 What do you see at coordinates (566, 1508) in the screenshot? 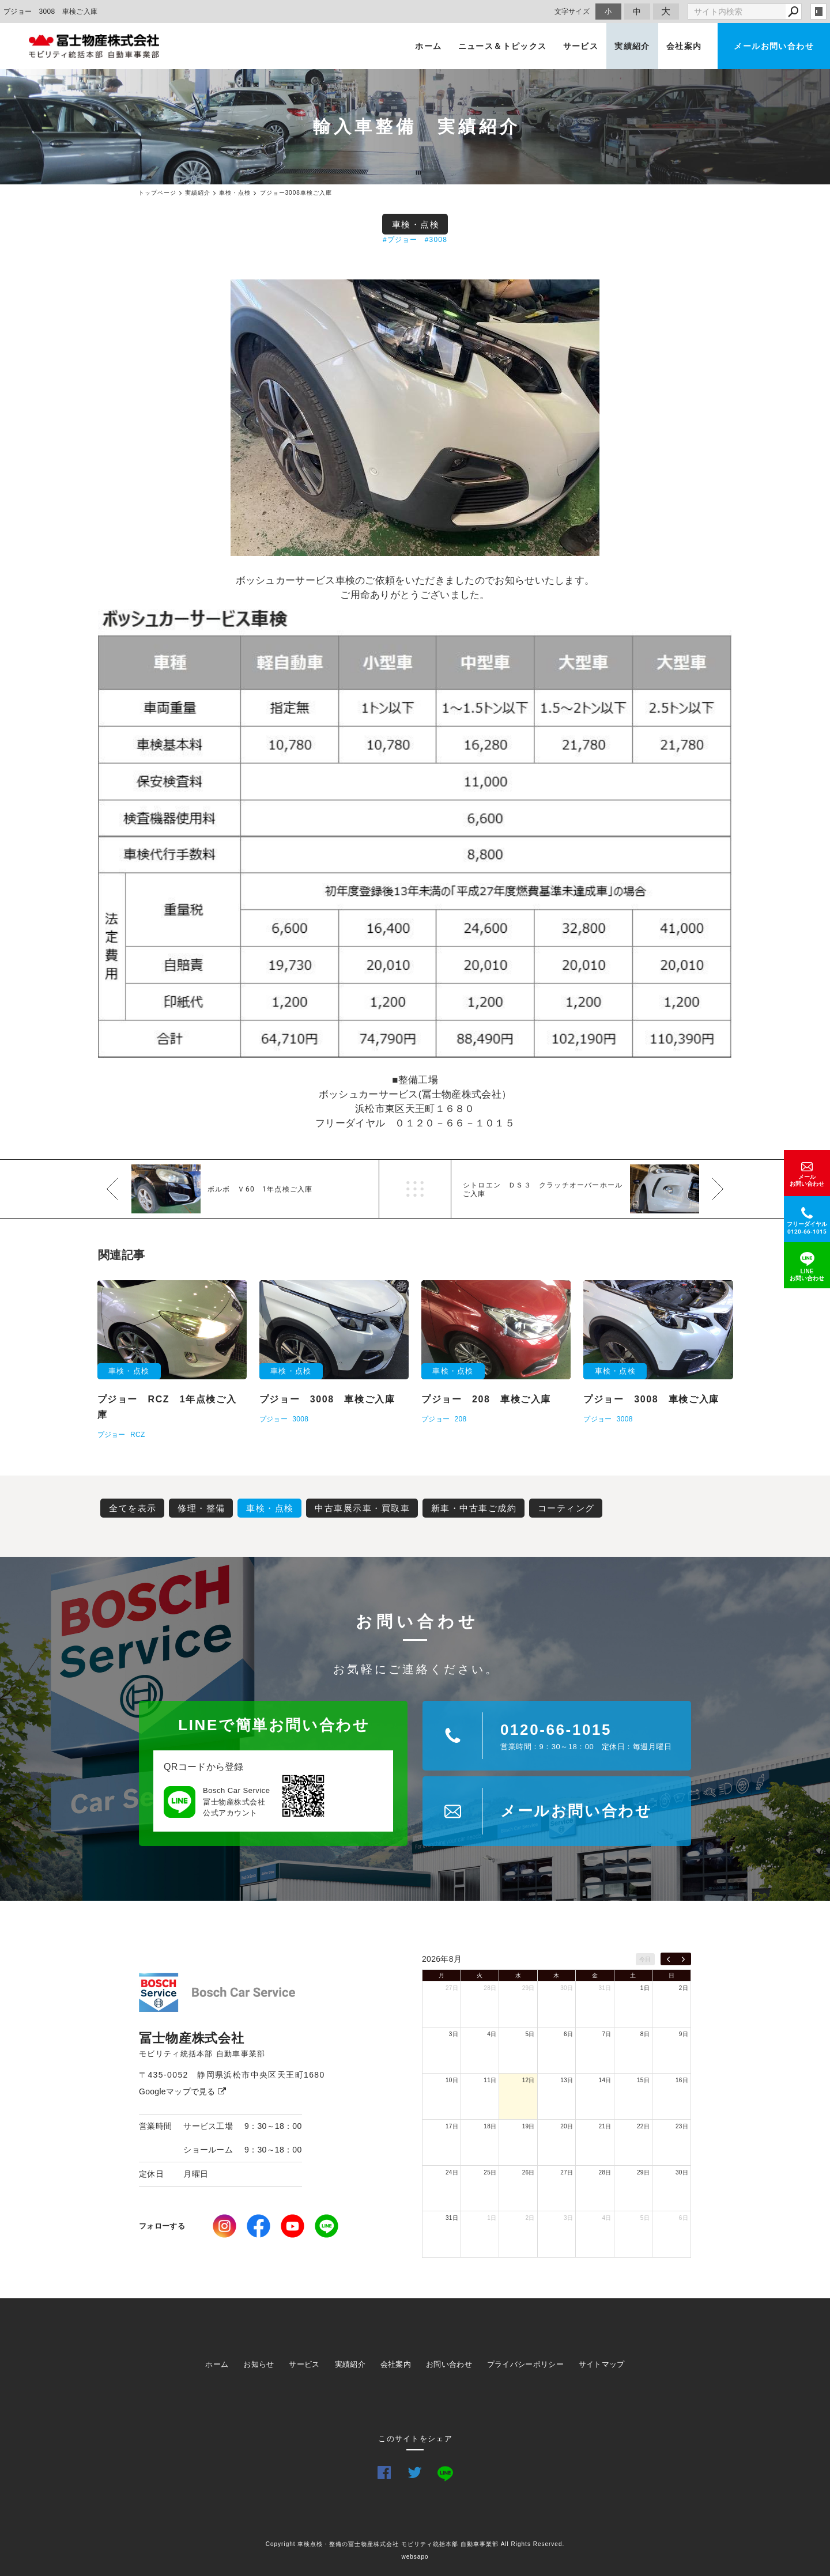
I see `コーティング` at bounding box center [566, 1508].